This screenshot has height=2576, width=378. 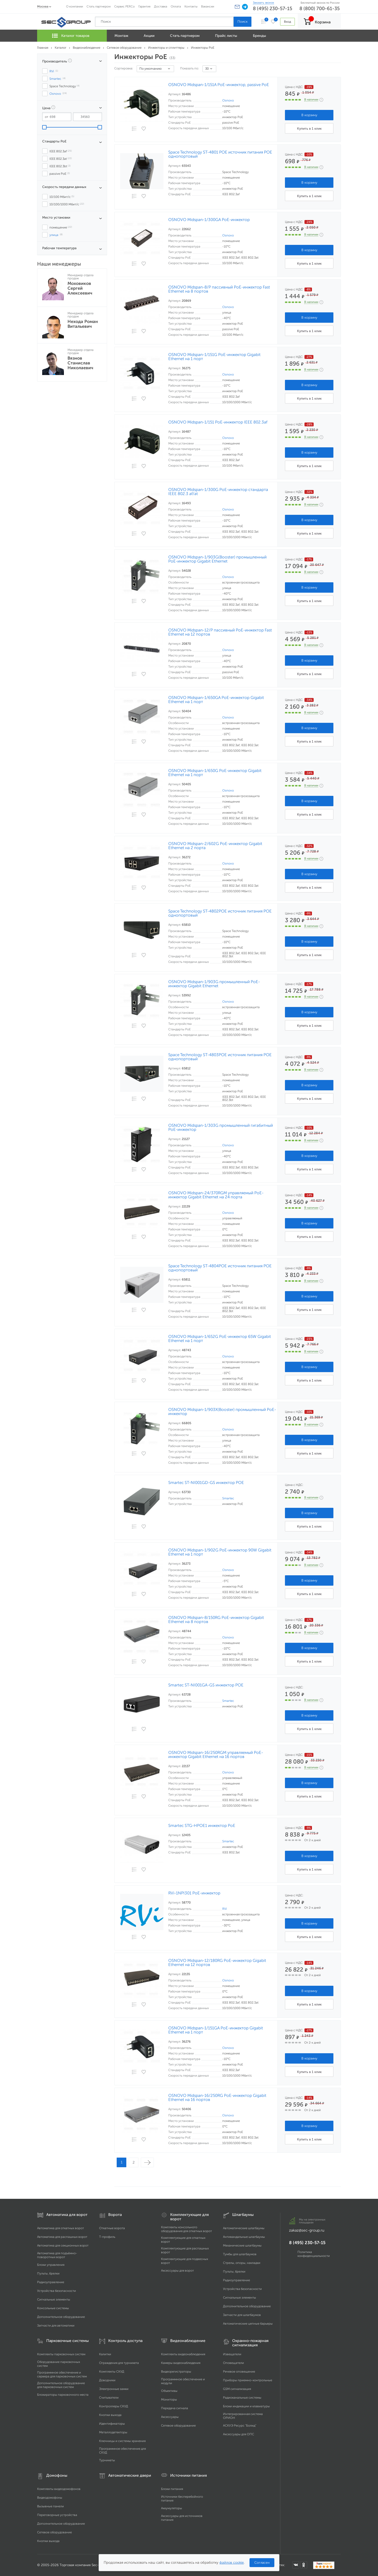 I want to click on Комплектующие для откатных ворот, so click(x=183, y=2239).